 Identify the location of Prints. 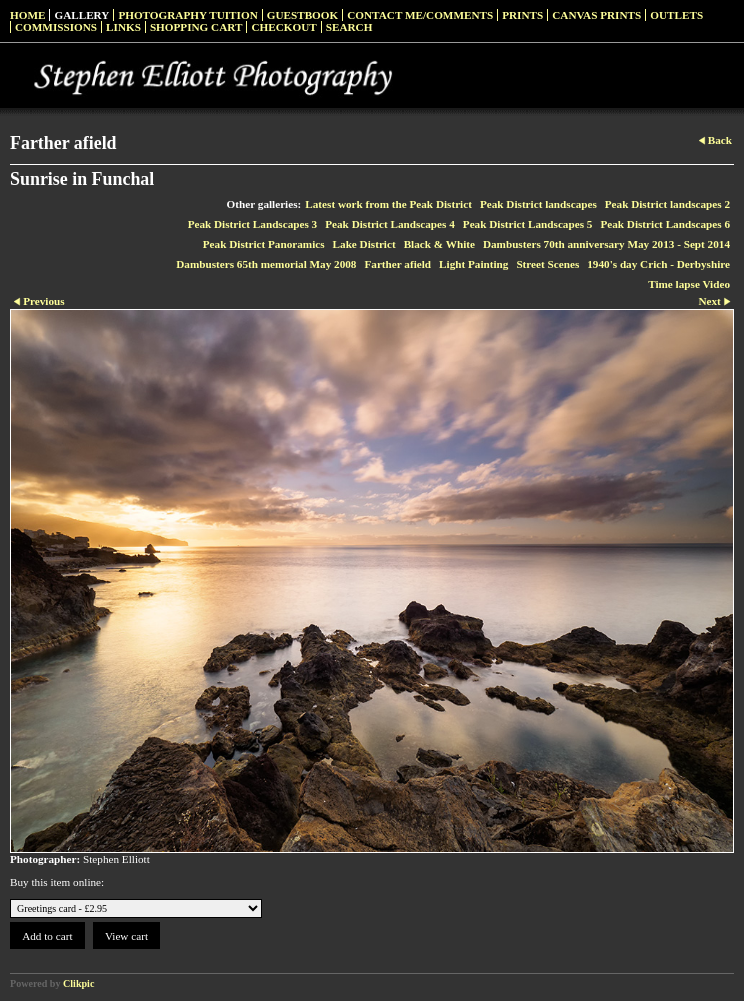
(522, 15).